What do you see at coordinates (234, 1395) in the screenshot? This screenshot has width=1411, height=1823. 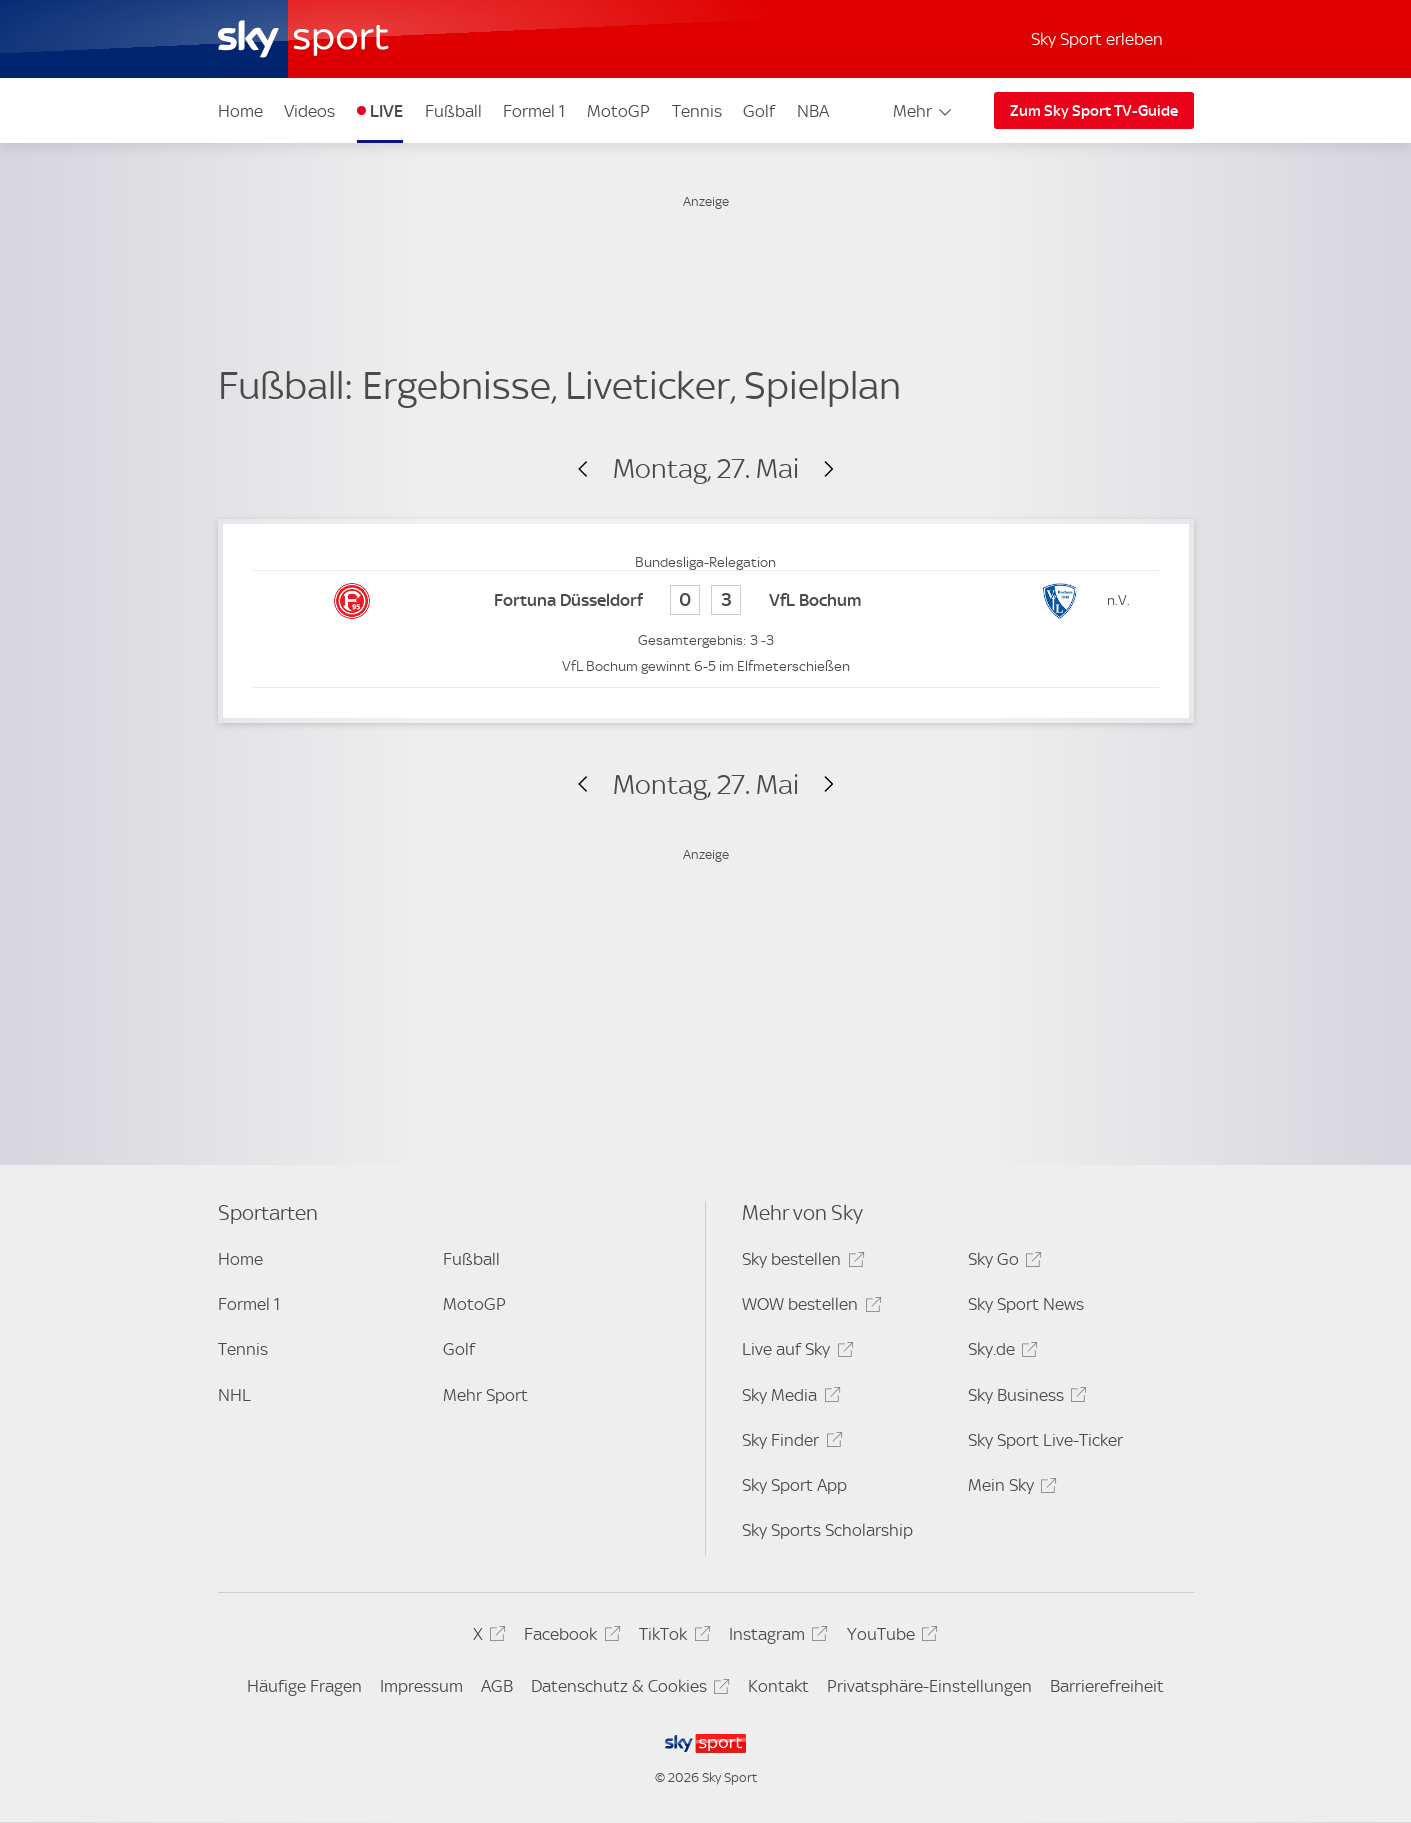 I see `NHL` at bounding box center [234, 1395].